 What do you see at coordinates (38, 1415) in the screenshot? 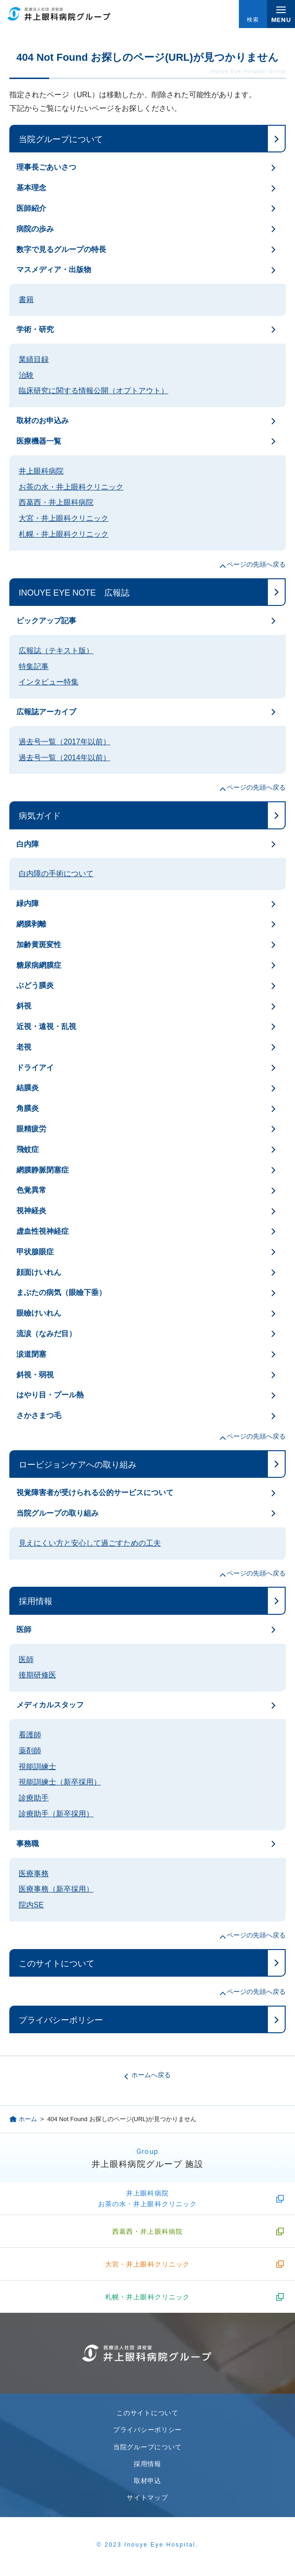
I see `さかさまつ毛` at bounding box center [38, 1415].